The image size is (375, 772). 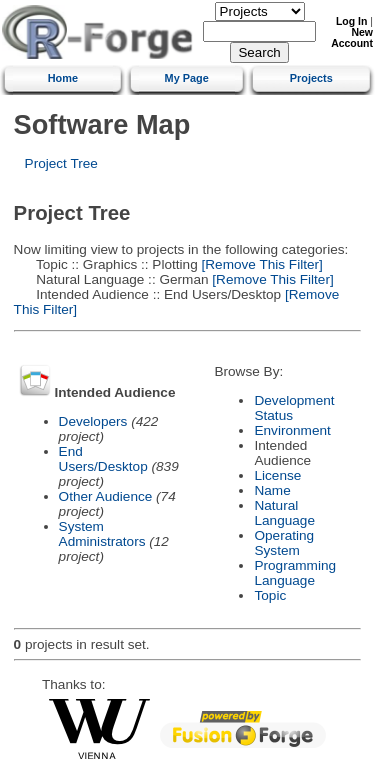 I want to click on My Page, so click(x=187, y=78).